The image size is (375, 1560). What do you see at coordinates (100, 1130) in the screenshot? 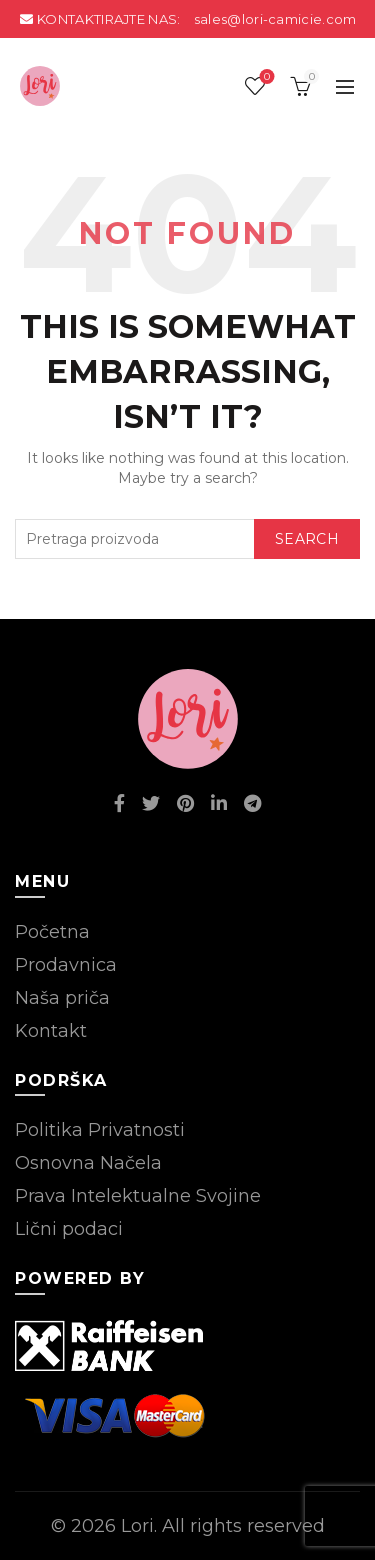
I see `Politika Privatnosti` at bounding box center [100, 1130].